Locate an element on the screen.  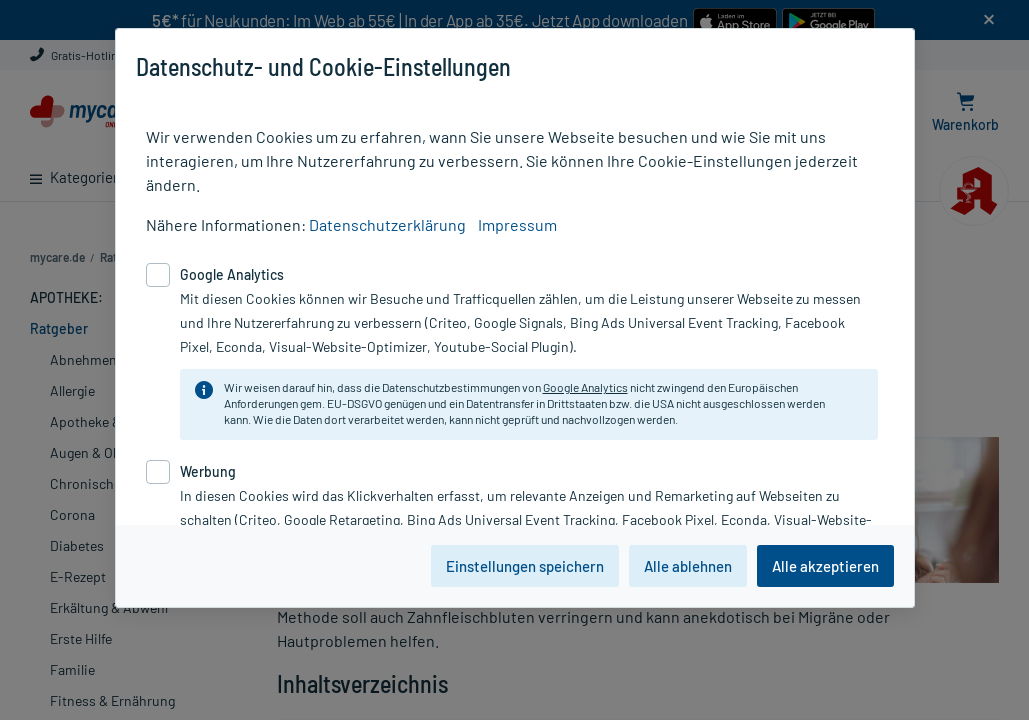
Google Analytics is located at coordinates (585, 387).